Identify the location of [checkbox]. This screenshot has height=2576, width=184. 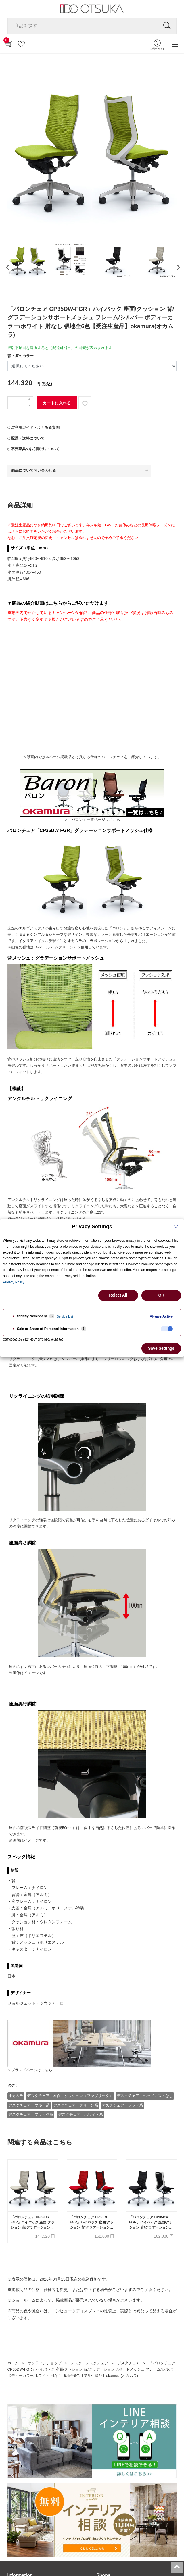
(167, 1328).